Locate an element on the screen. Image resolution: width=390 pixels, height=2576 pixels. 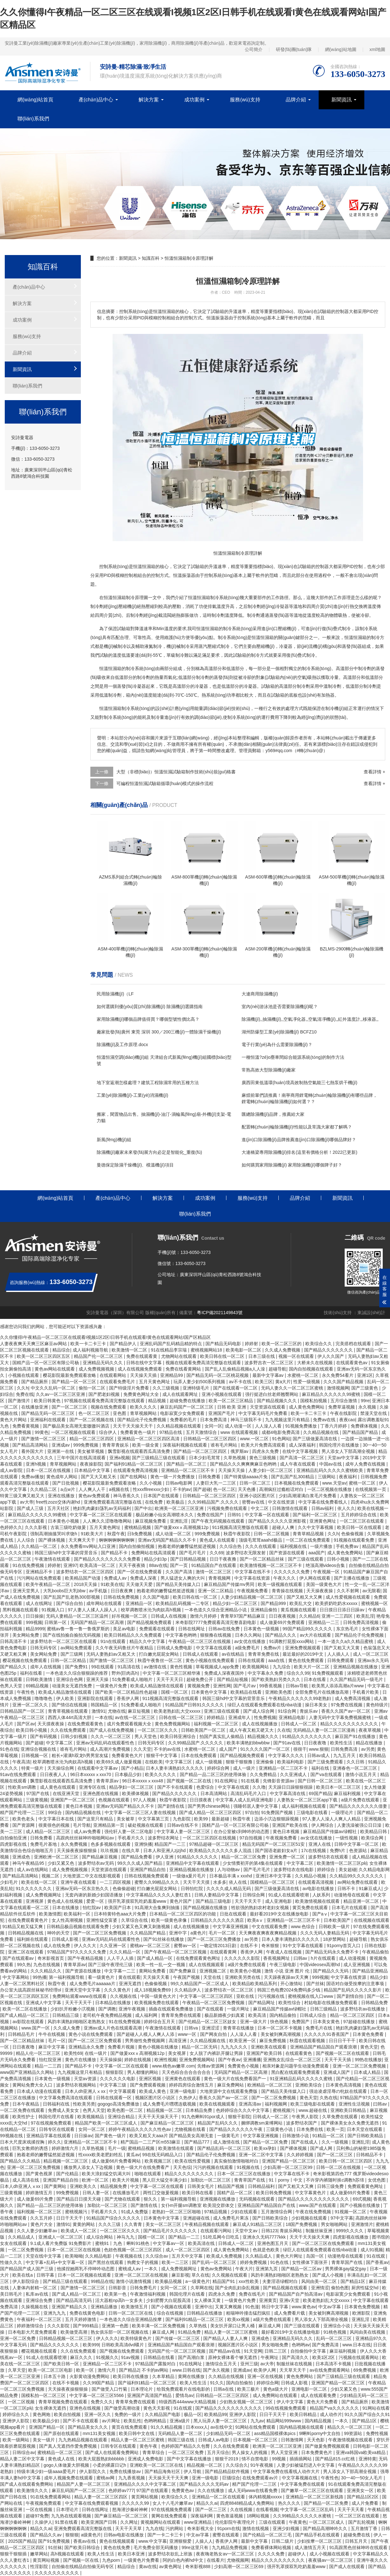
美女被到爽高潮视频 is located at coordinates (281, 2034).